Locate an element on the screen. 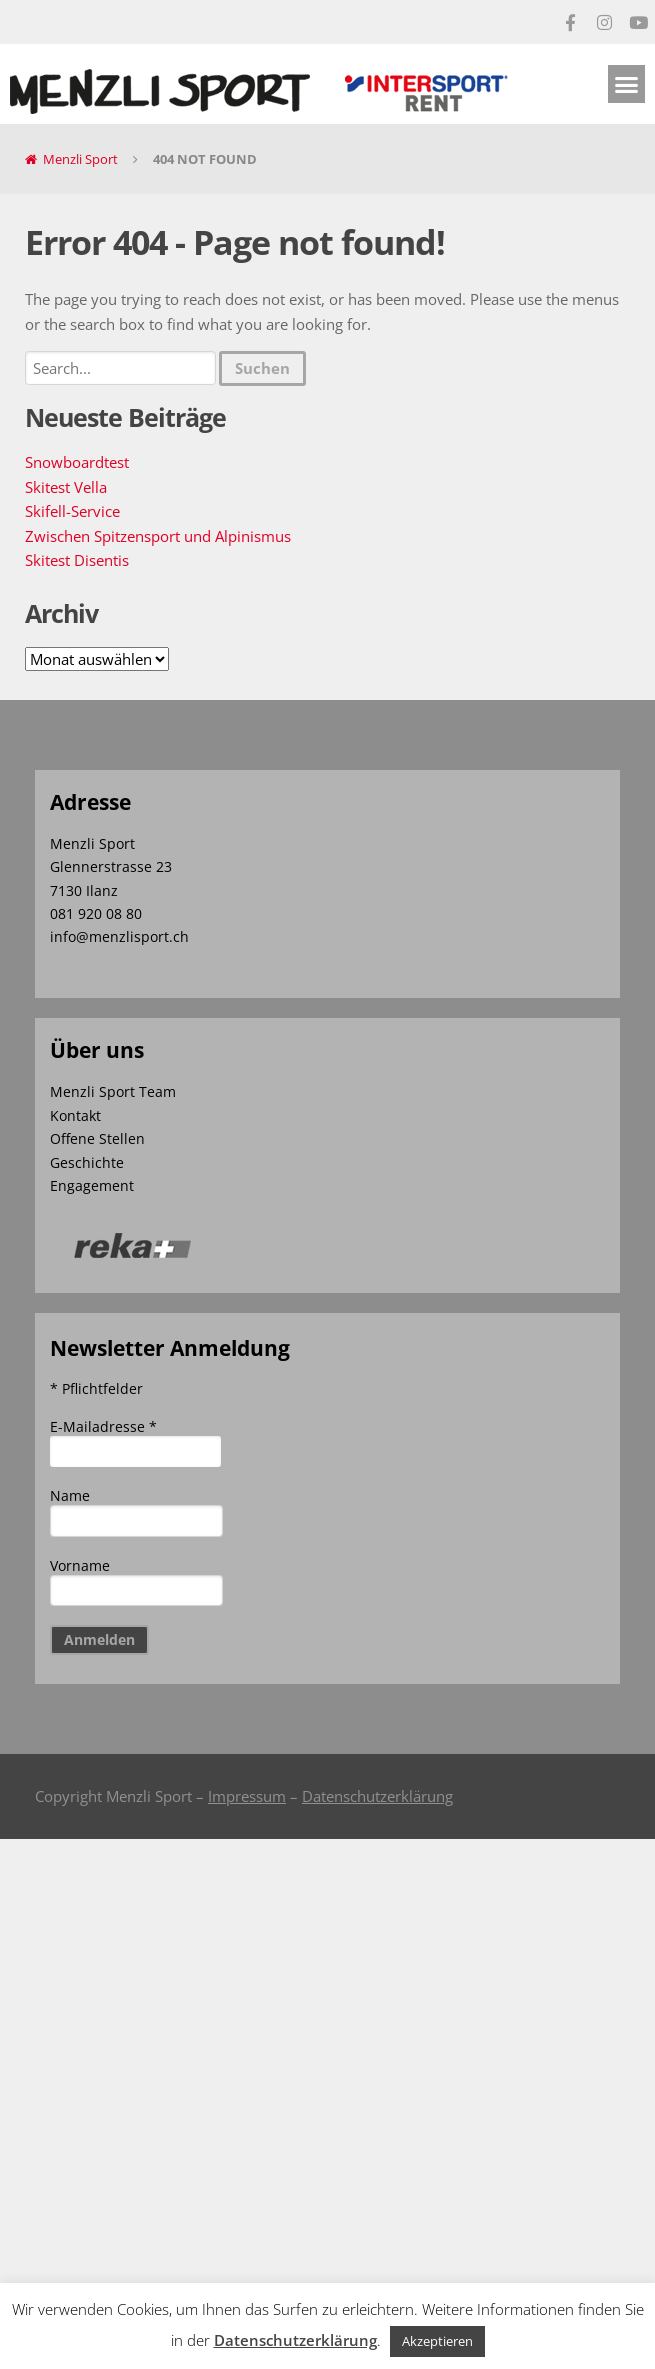 Image resolution: width=655 pixels, height=2369 pixels. Skitest Vella is located at coordinates (66, 487).